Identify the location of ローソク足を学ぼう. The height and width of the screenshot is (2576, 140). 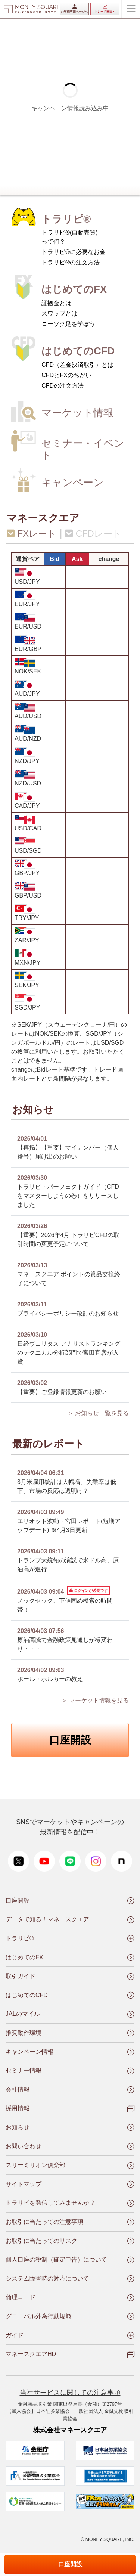
(68, 324).